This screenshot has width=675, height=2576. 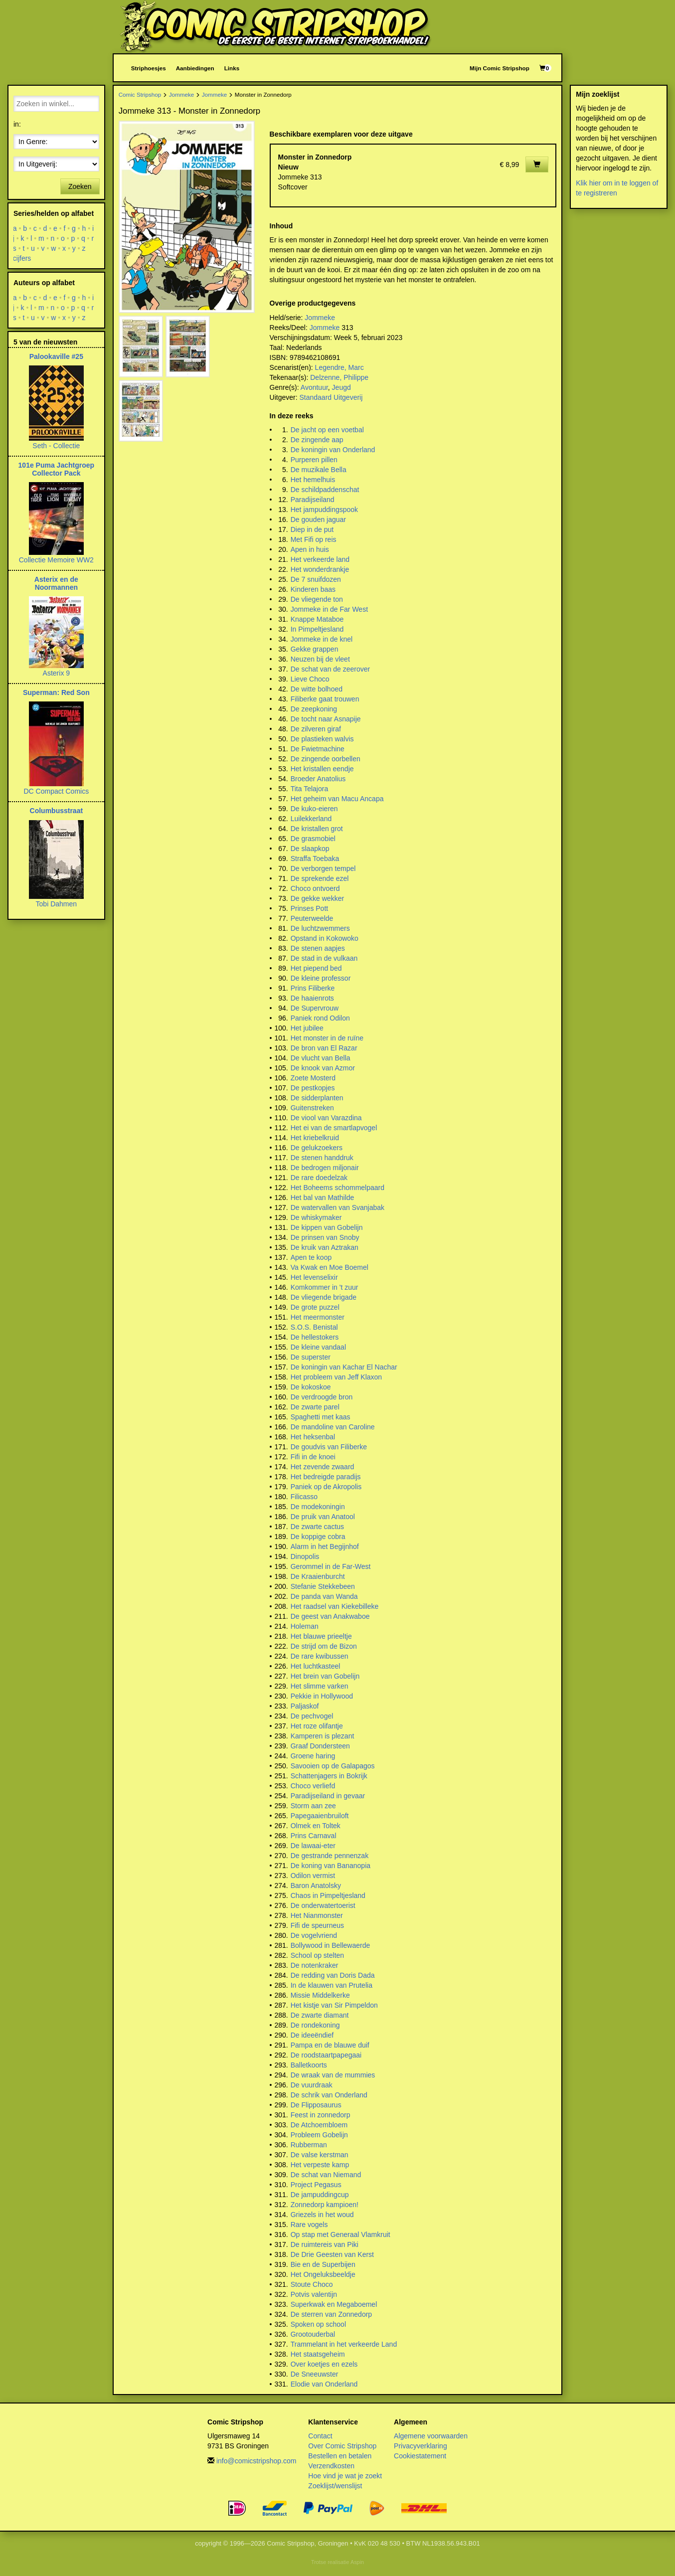 What do you see at coordinates (310, 549) in the screenshot?
I see `Apen in huis` at bounding box center [310, 549].